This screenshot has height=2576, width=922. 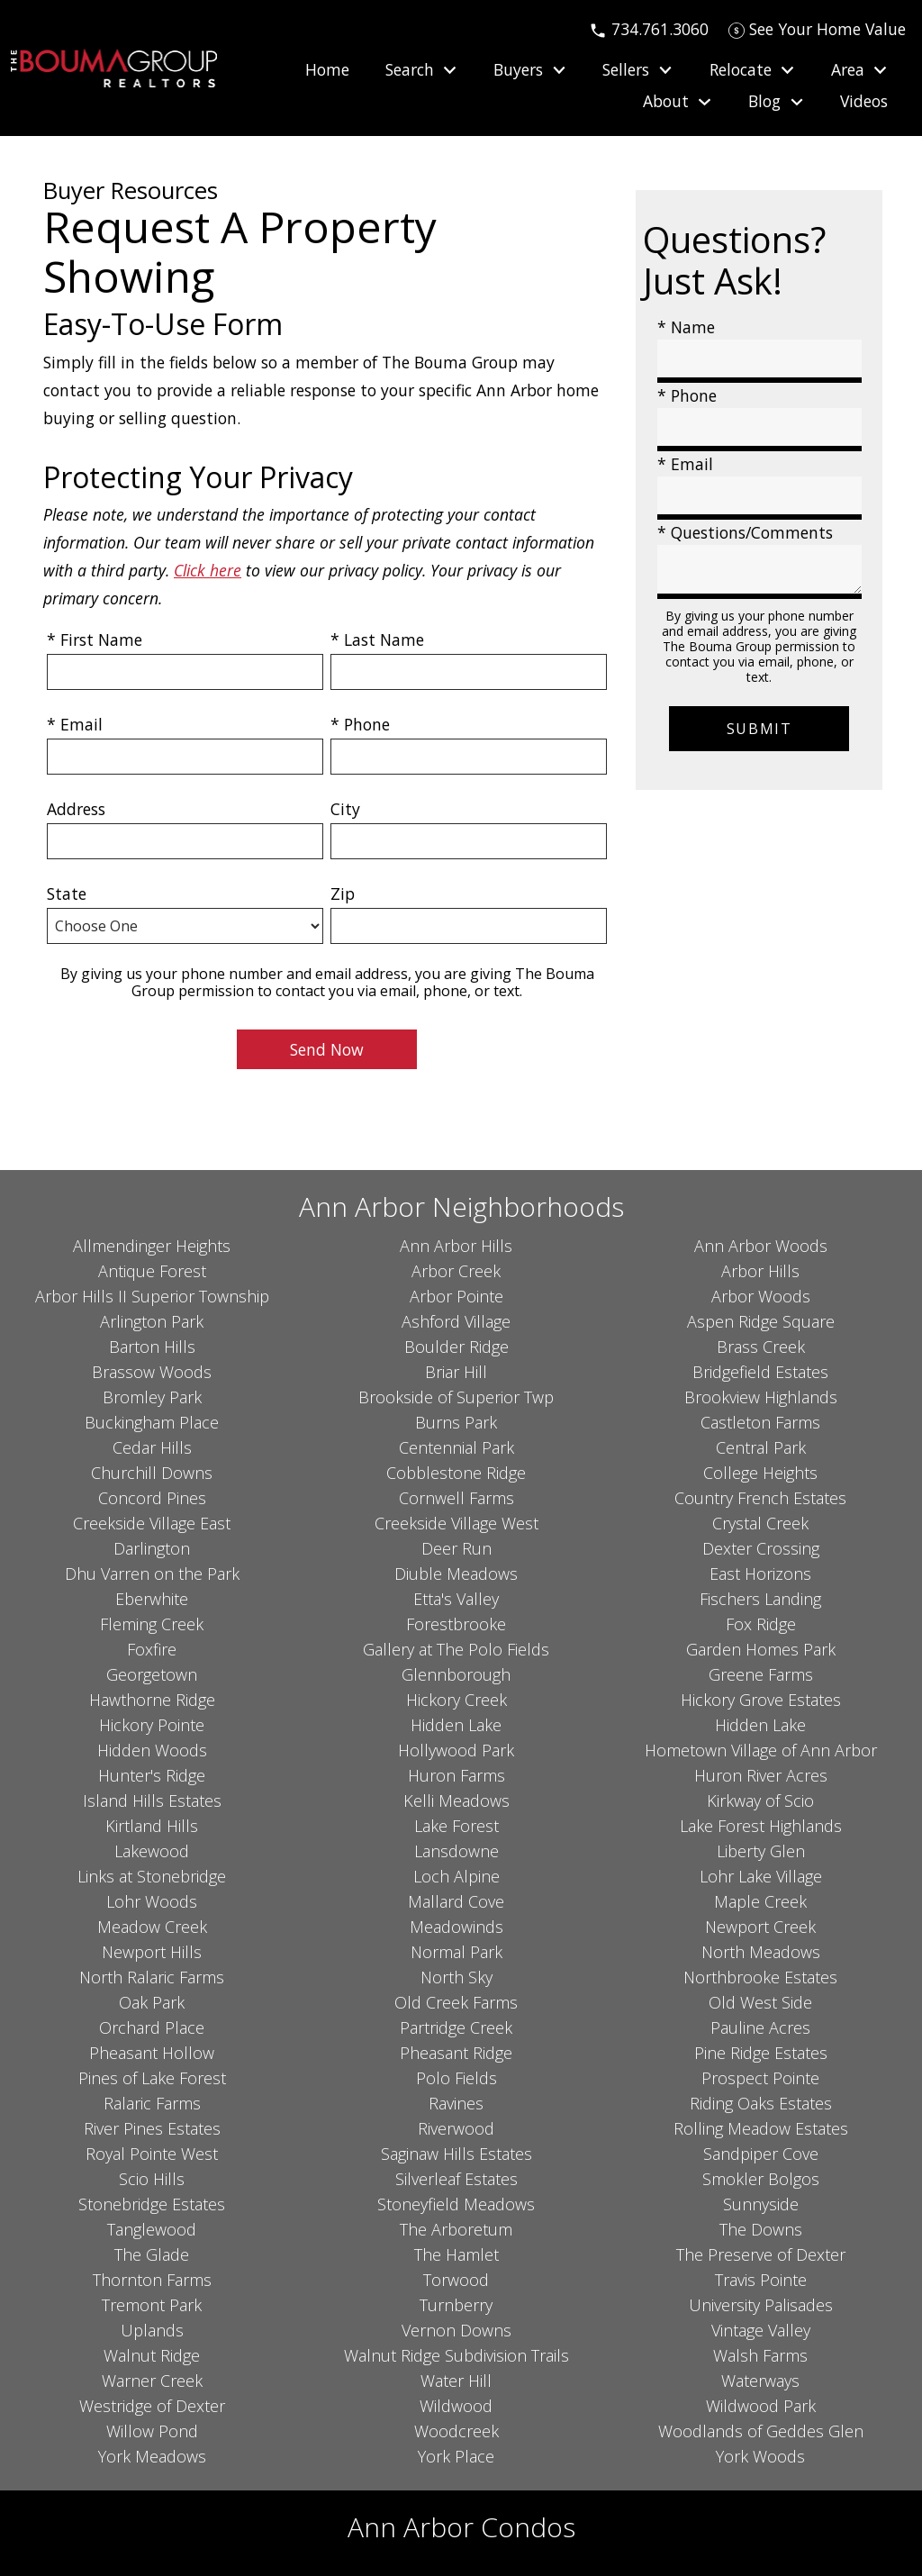 I want to click on Ravines, so click(x=456, y=2103).